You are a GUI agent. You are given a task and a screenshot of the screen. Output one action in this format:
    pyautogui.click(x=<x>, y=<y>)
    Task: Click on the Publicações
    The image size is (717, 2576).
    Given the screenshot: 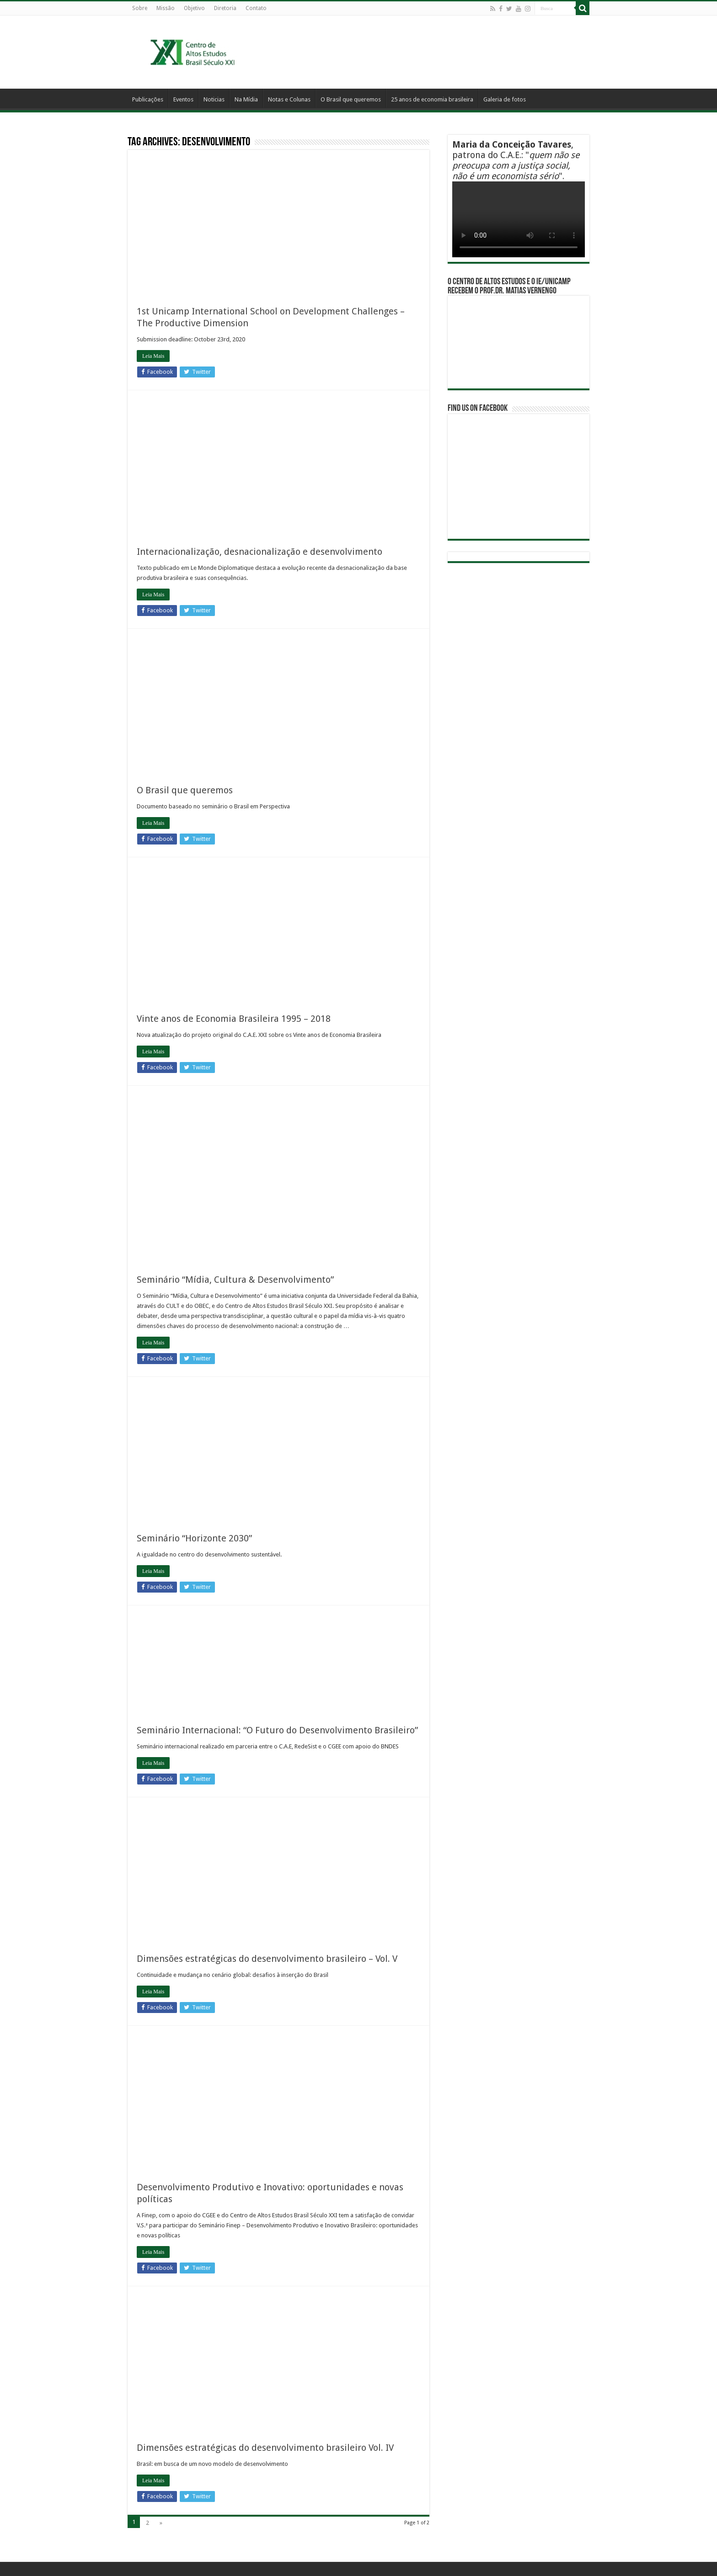 What is the action you would take?
    pyautogui.click(x=147, y=99)
    